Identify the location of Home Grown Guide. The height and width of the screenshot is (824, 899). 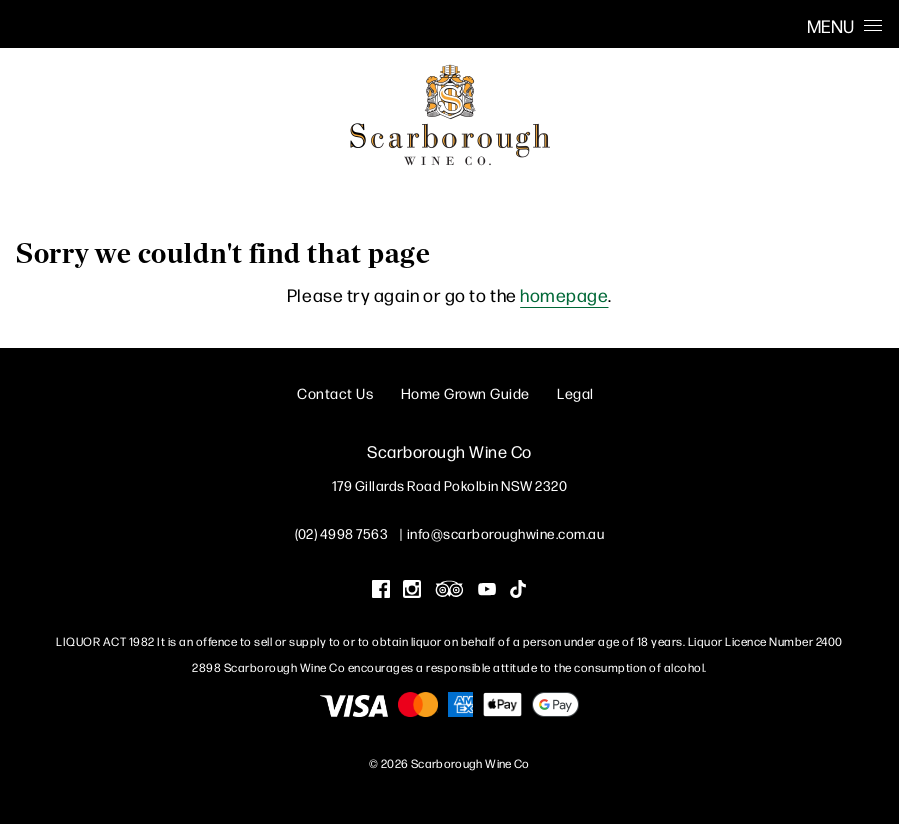
(465, 392).